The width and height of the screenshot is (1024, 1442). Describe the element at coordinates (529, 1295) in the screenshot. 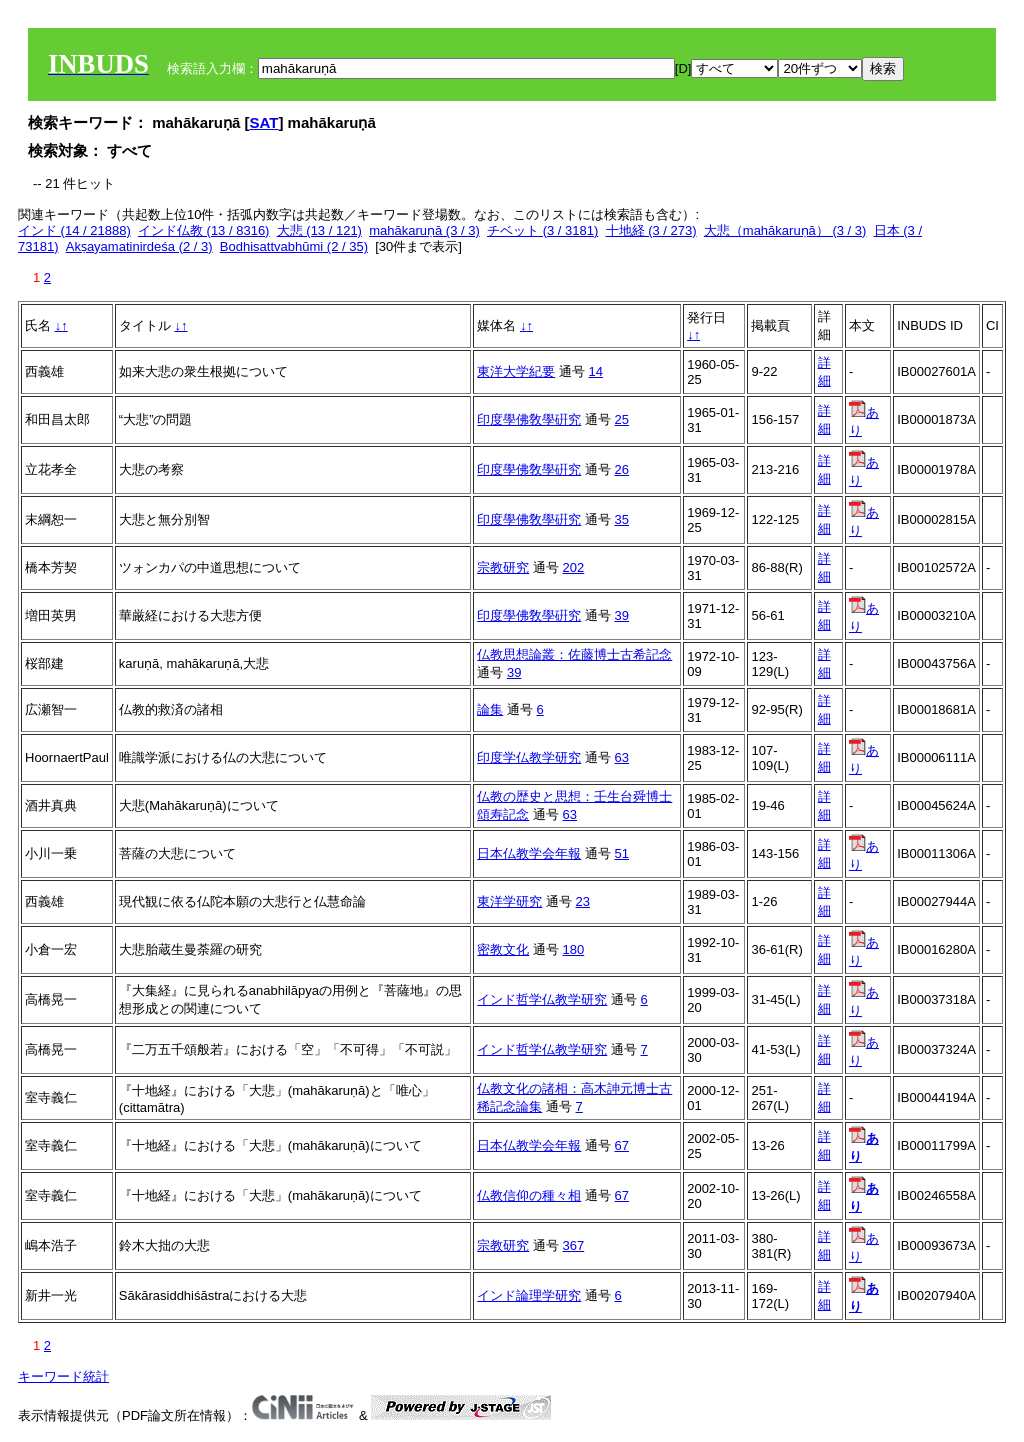

I see `インド論理学研究` at that location.